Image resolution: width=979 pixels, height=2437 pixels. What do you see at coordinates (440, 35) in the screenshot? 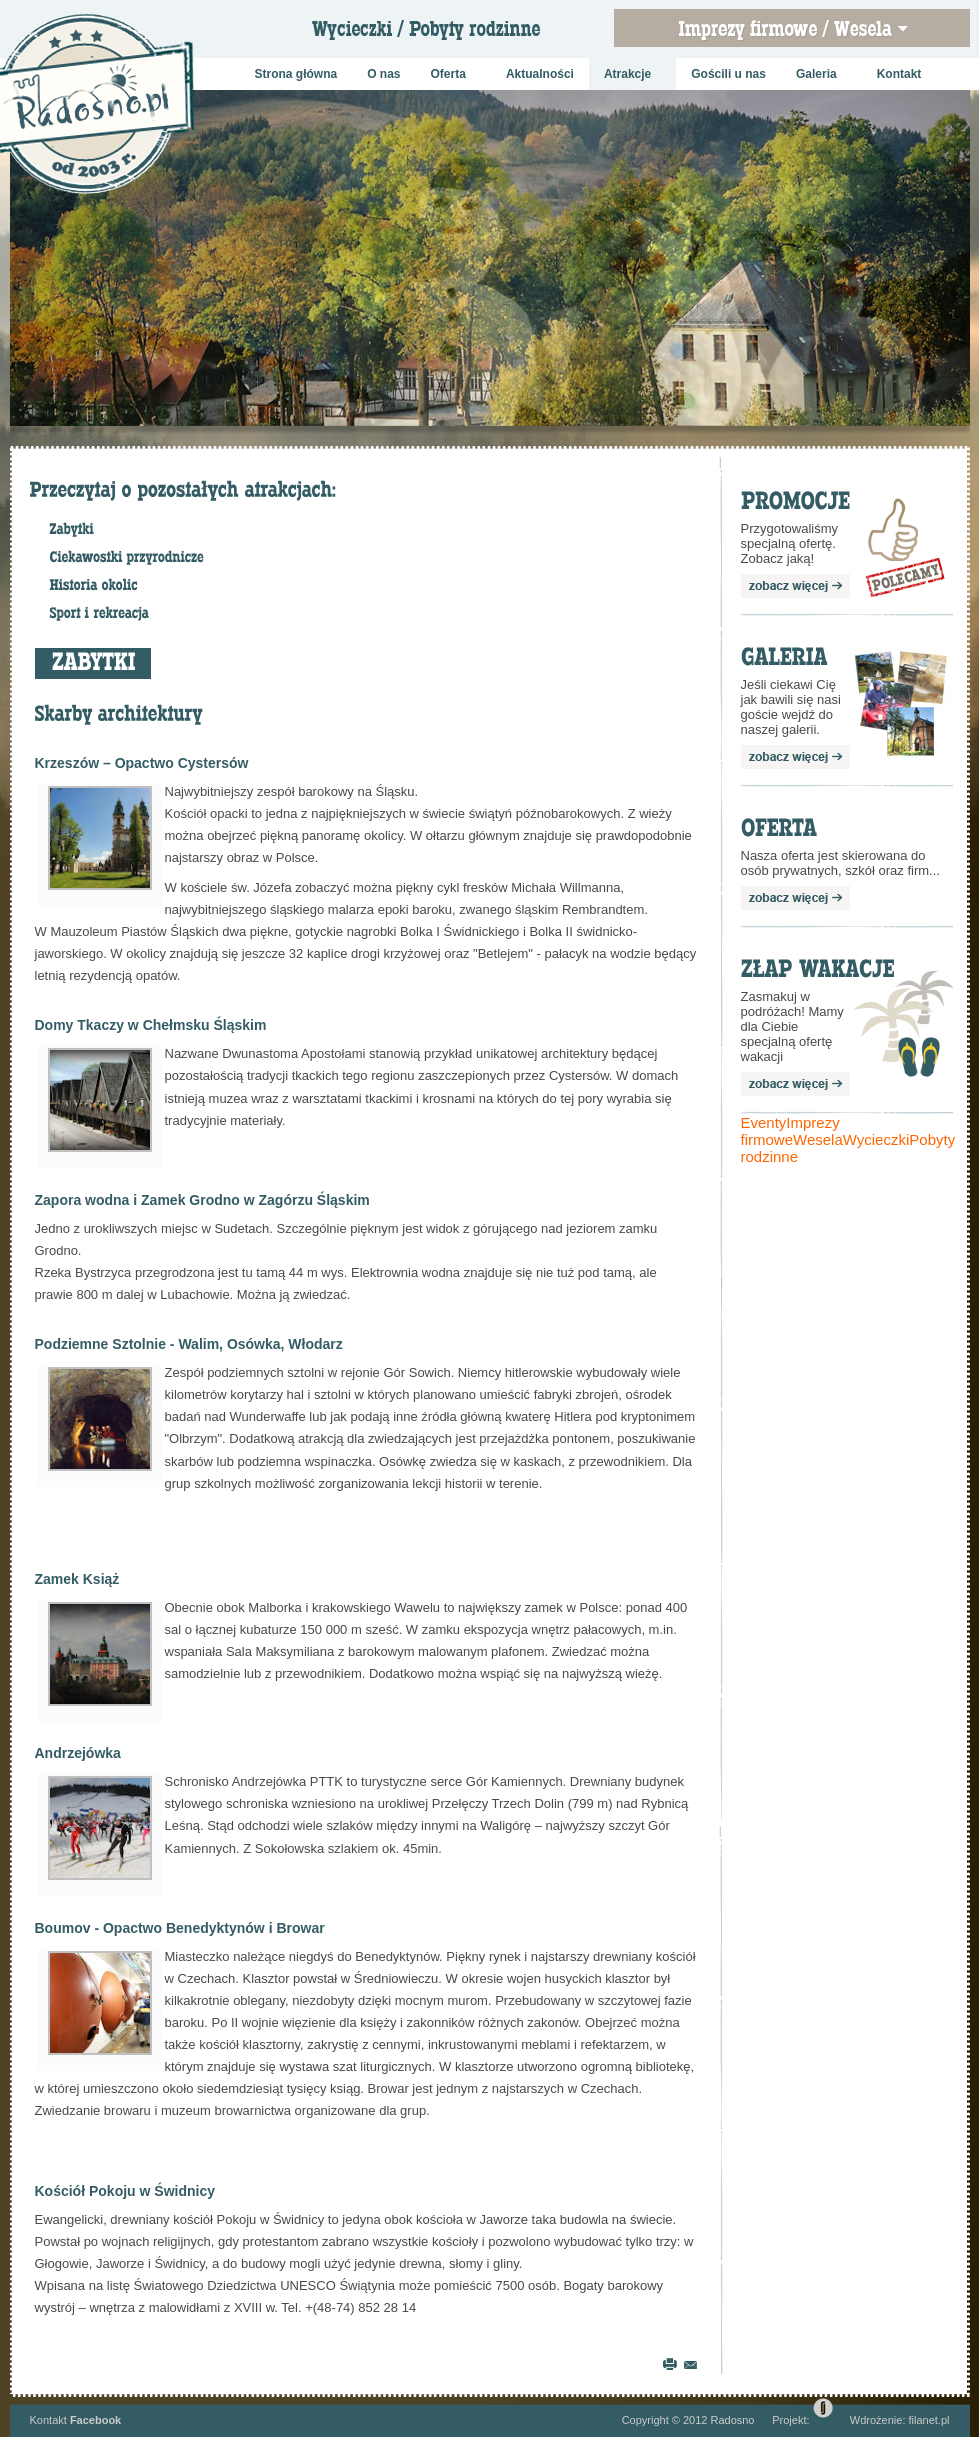
I see `Wycieczki szkolne / Pobyty rodzinne` at bounding box center [440, 35].